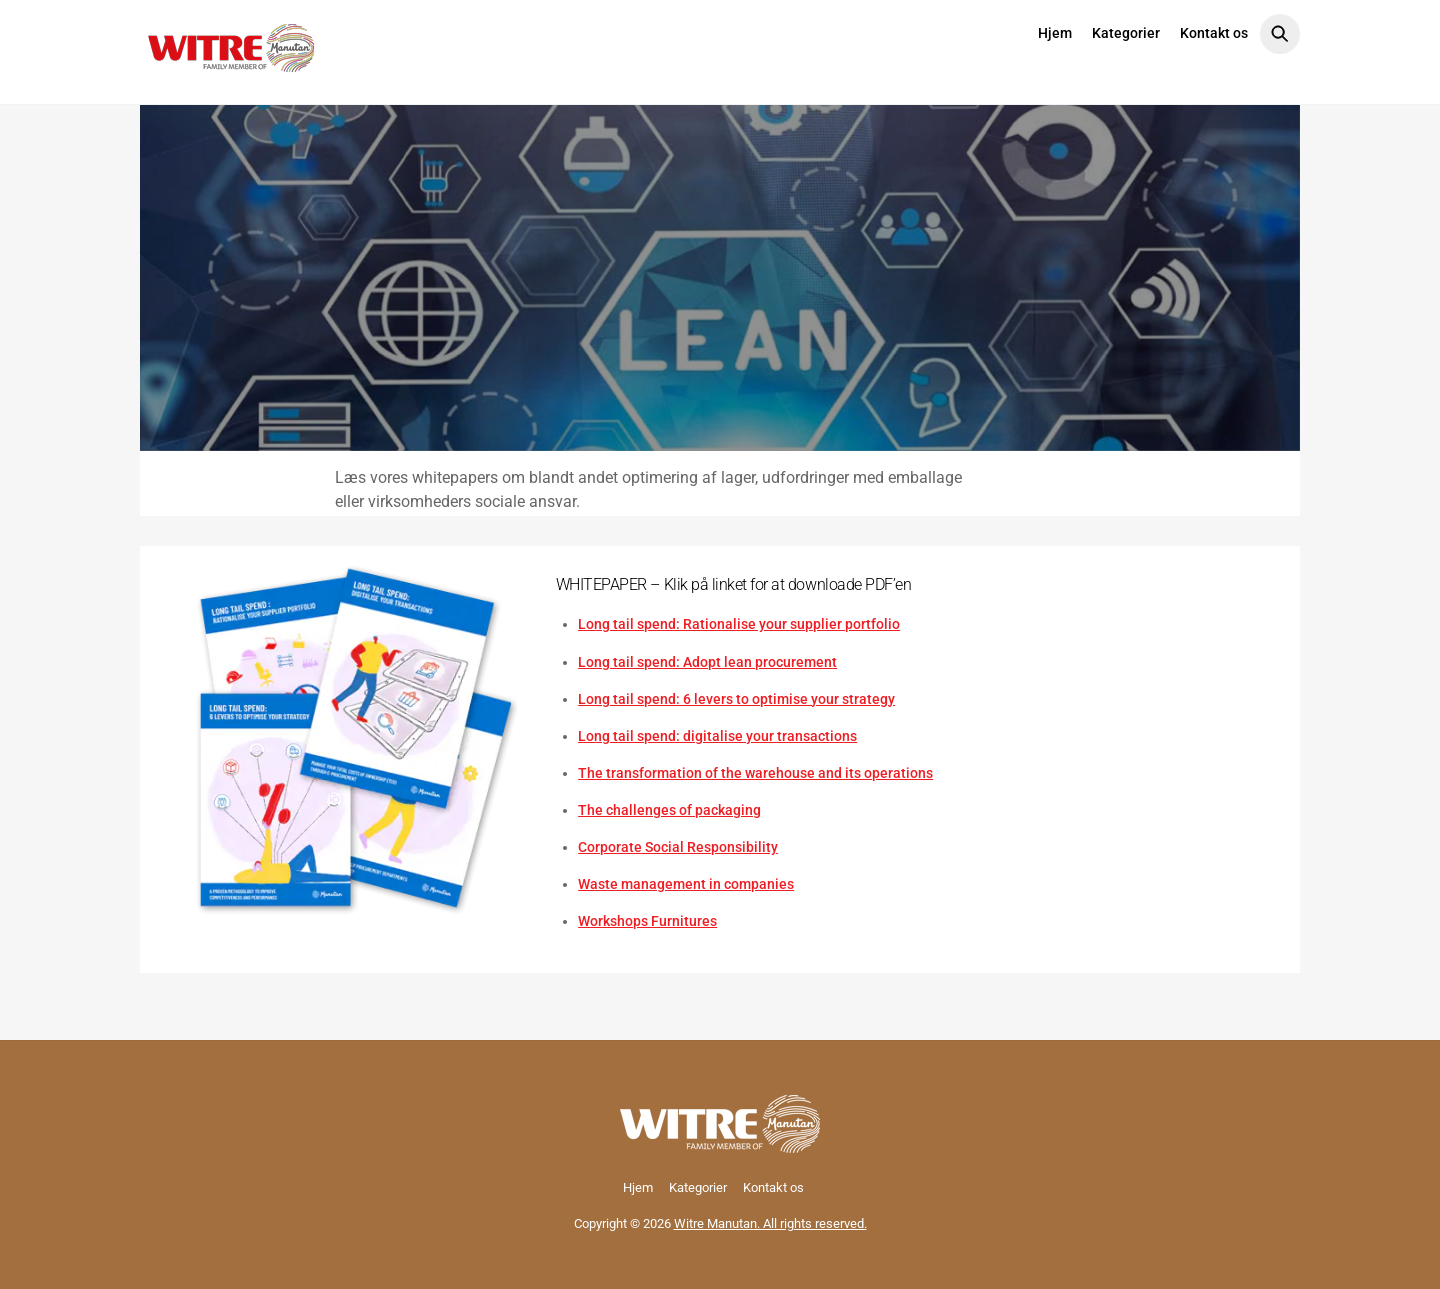  What do you see at coordinates (707, 662) in the screenshot?
I see `Long tail spend: Adopt lean procurement` at bounding box center [707, 662].